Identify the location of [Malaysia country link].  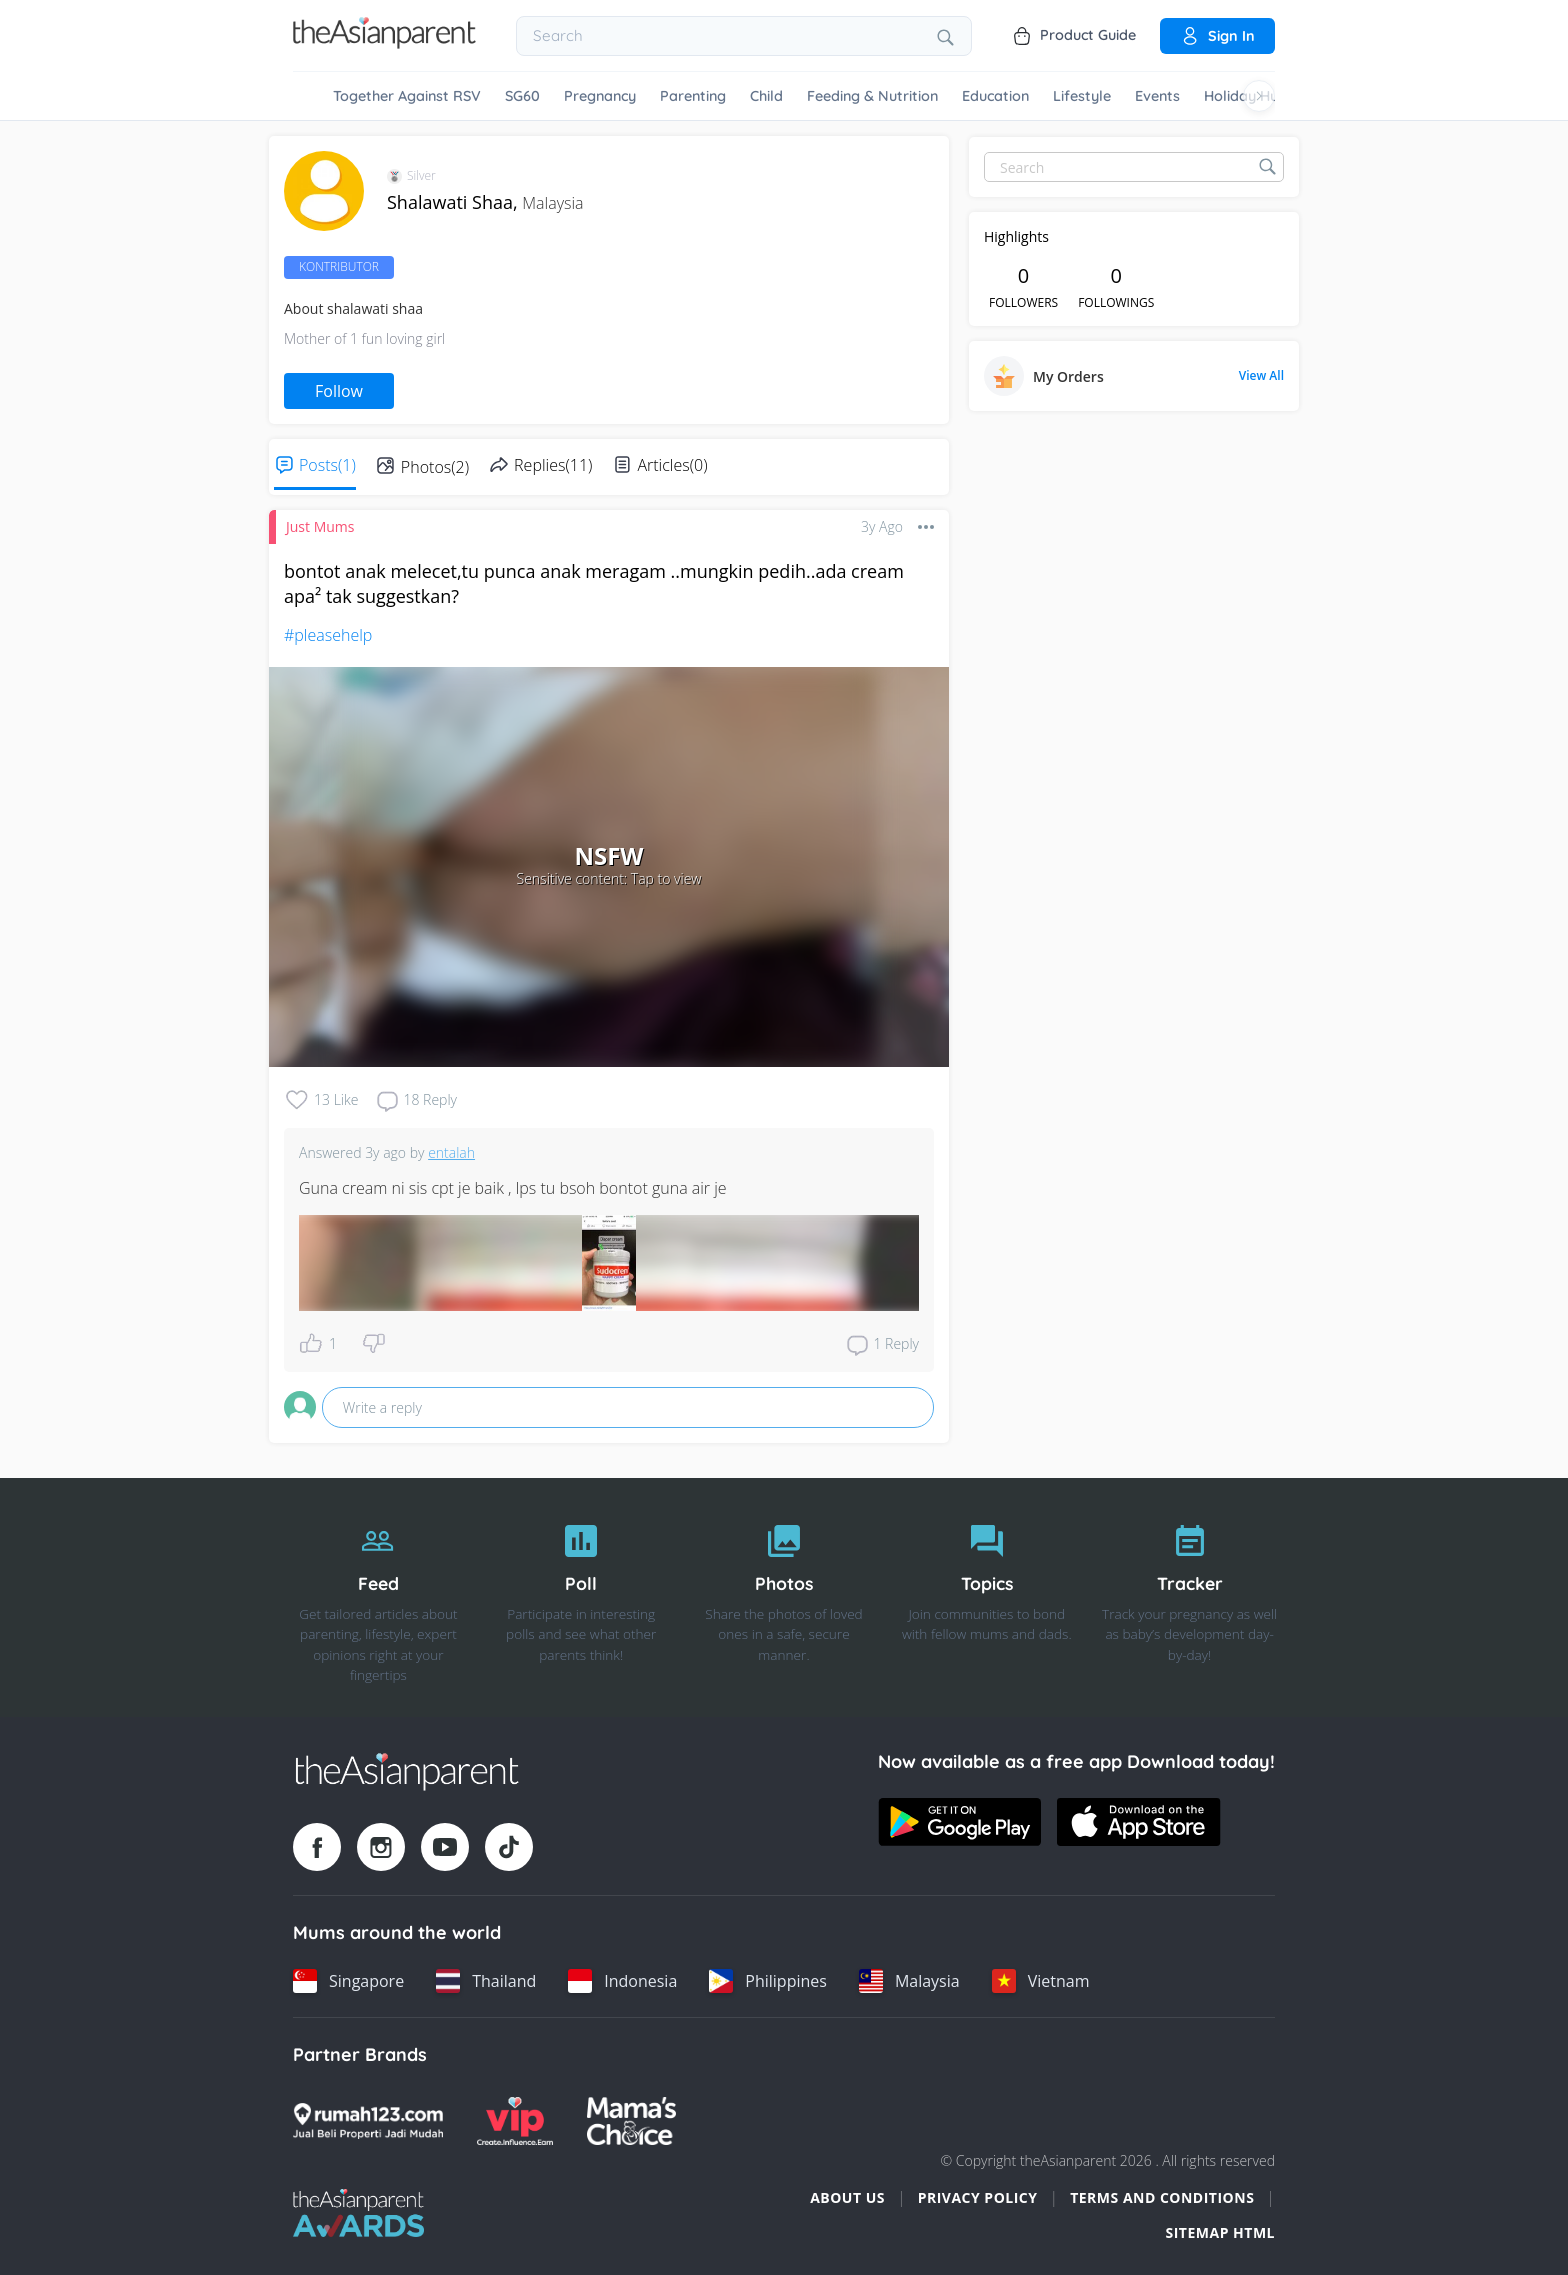
(909, 1981).